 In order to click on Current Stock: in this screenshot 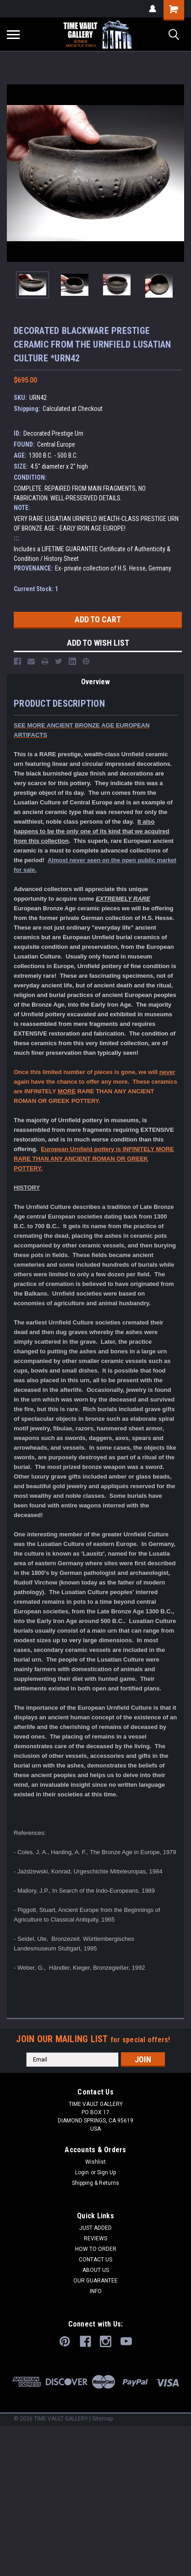, I will do `click(36, 589)`.